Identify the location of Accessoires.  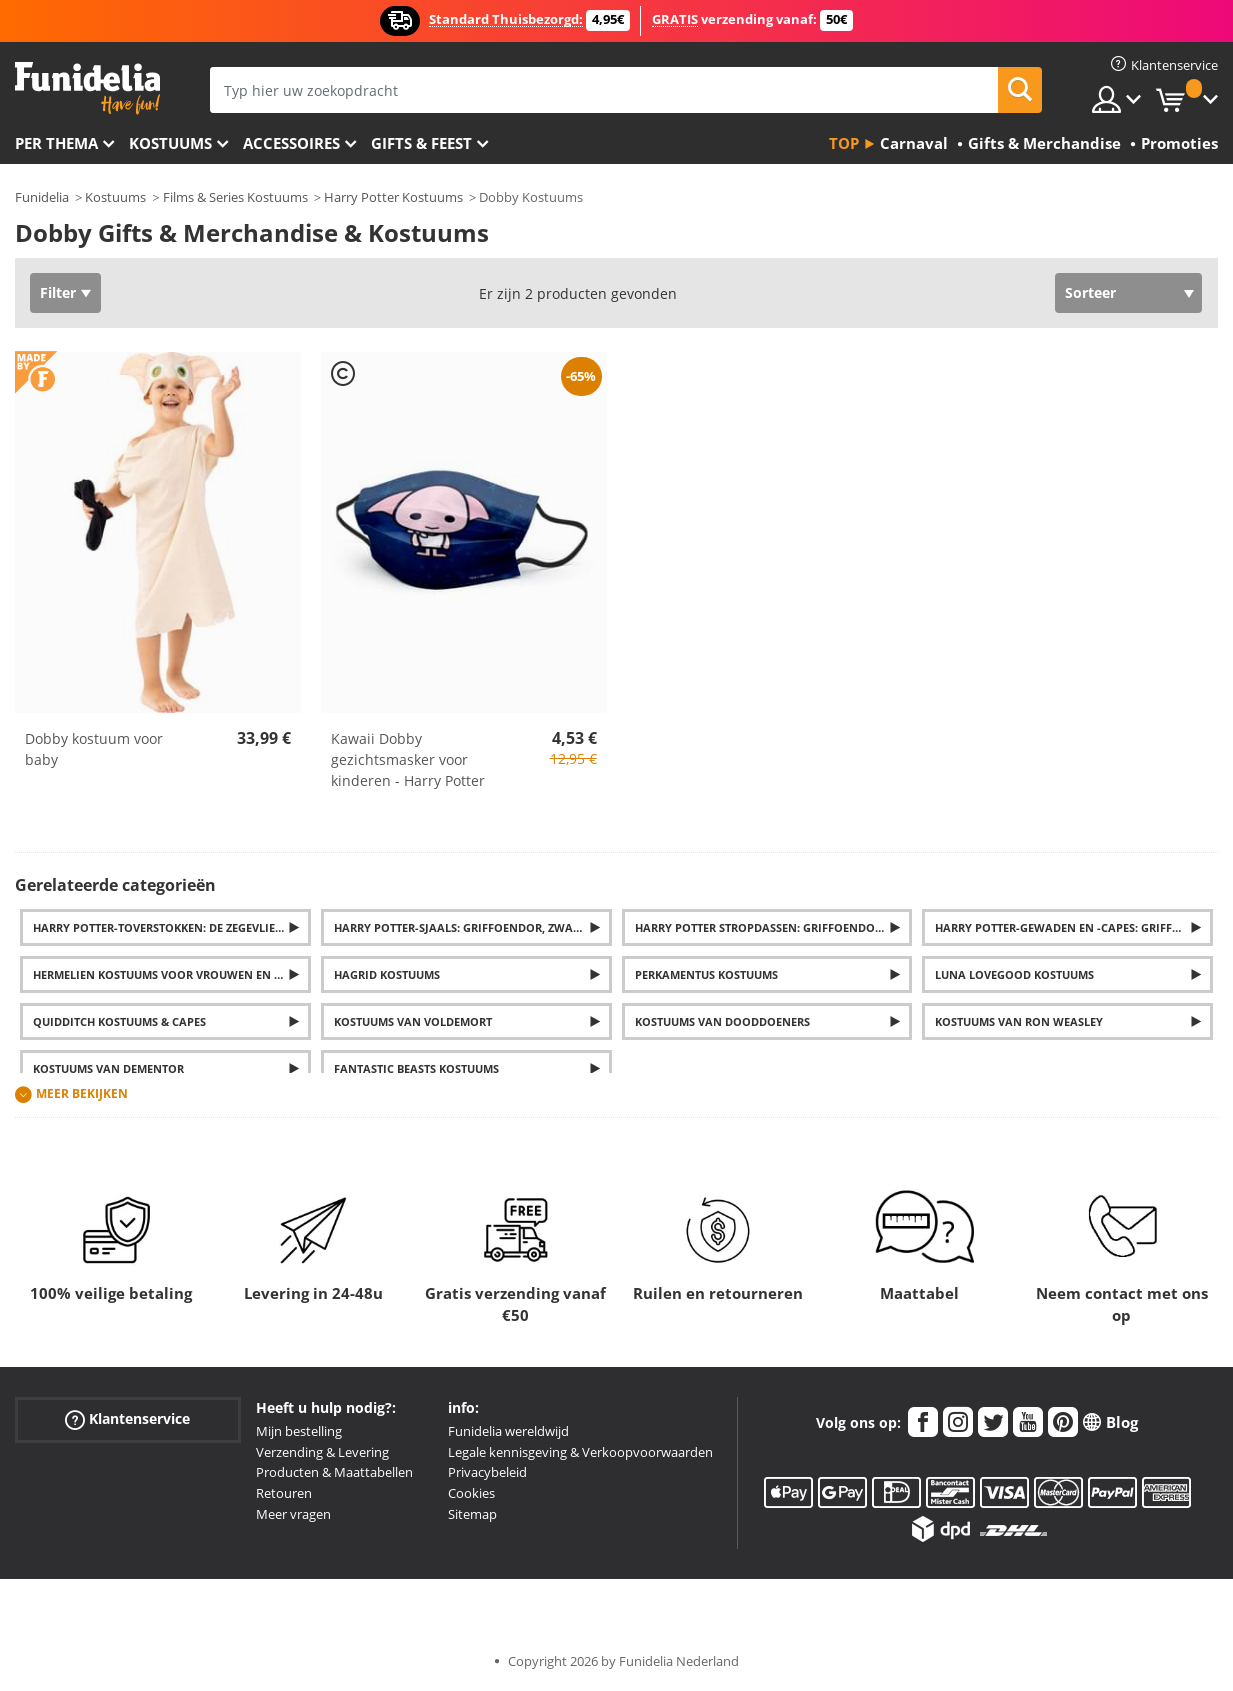
(291, 143).